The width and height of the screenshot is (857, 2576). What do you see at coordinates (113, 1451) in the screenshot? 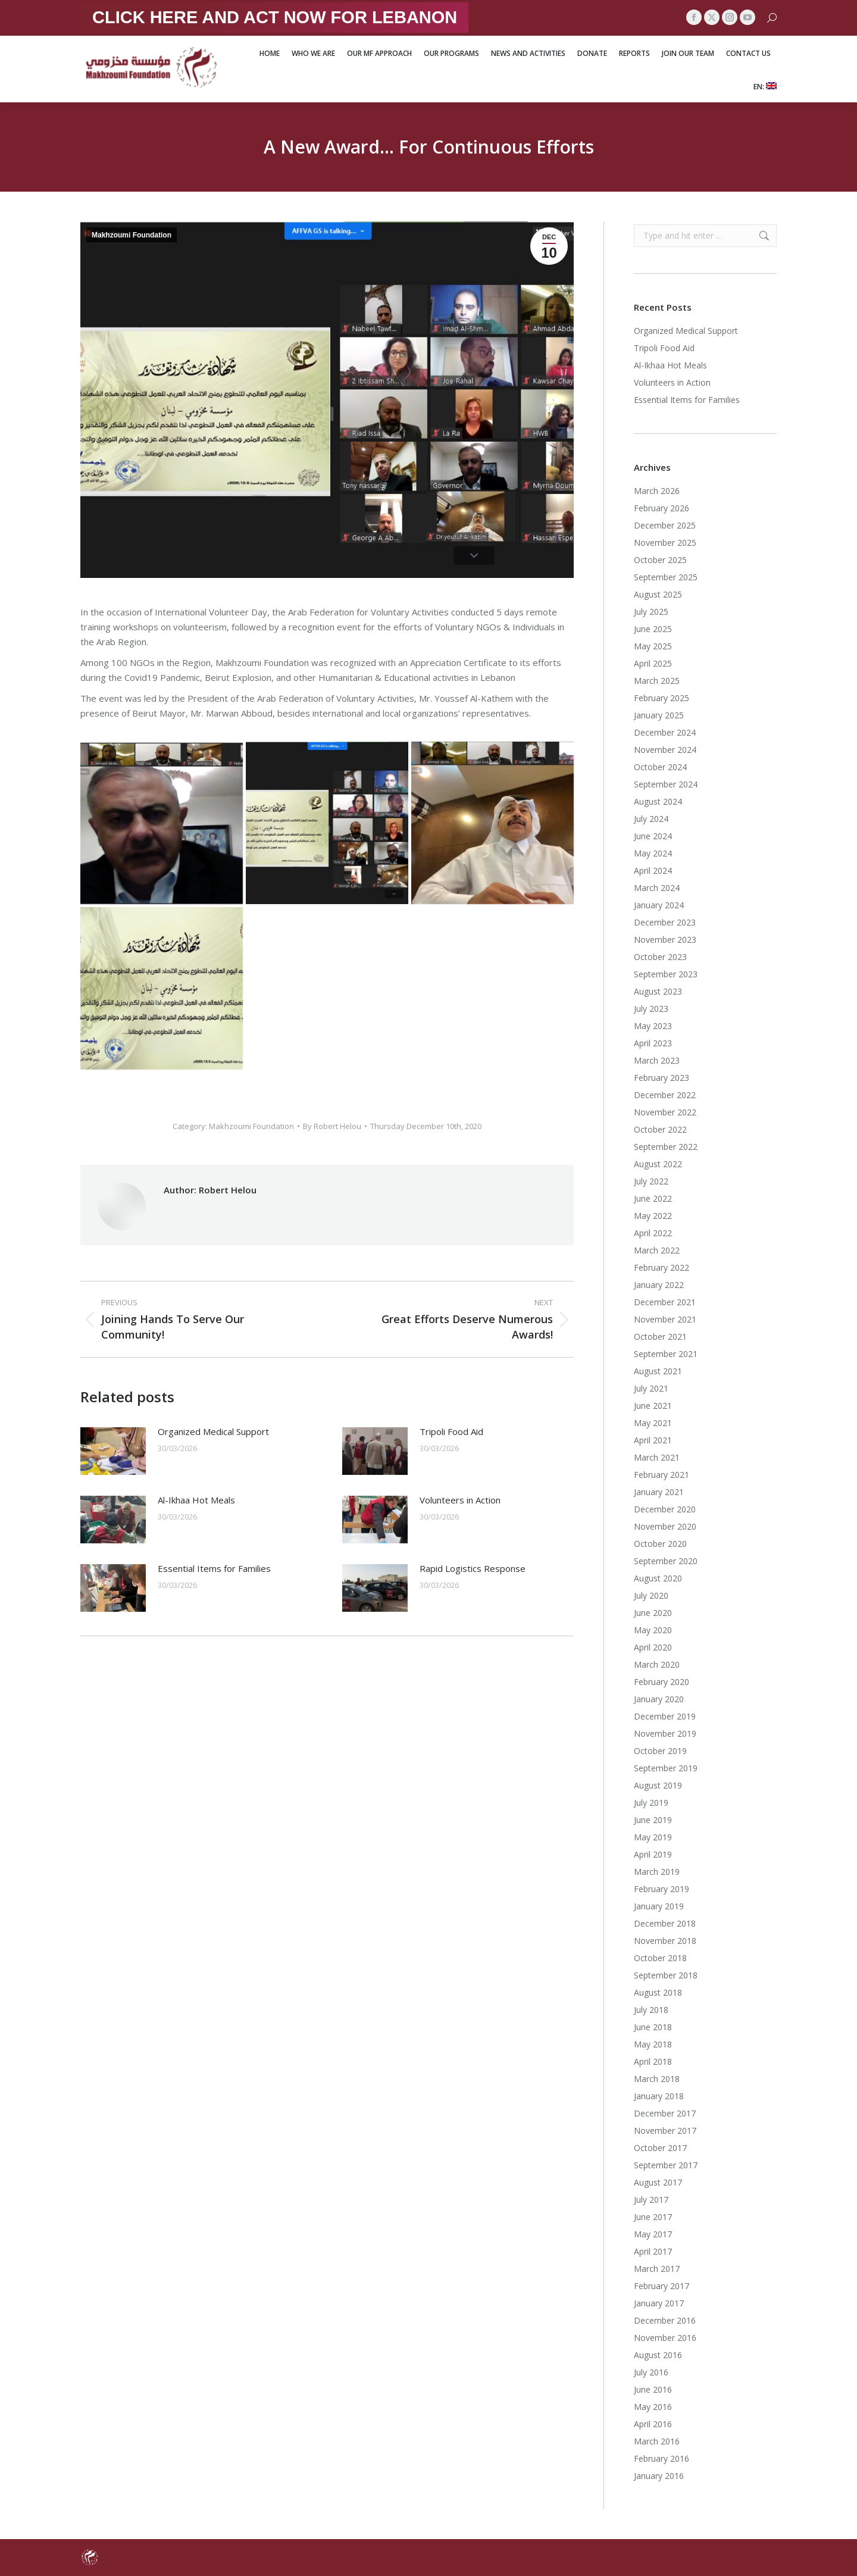
I see `[Post image]` at bounding box center [113, 1451].